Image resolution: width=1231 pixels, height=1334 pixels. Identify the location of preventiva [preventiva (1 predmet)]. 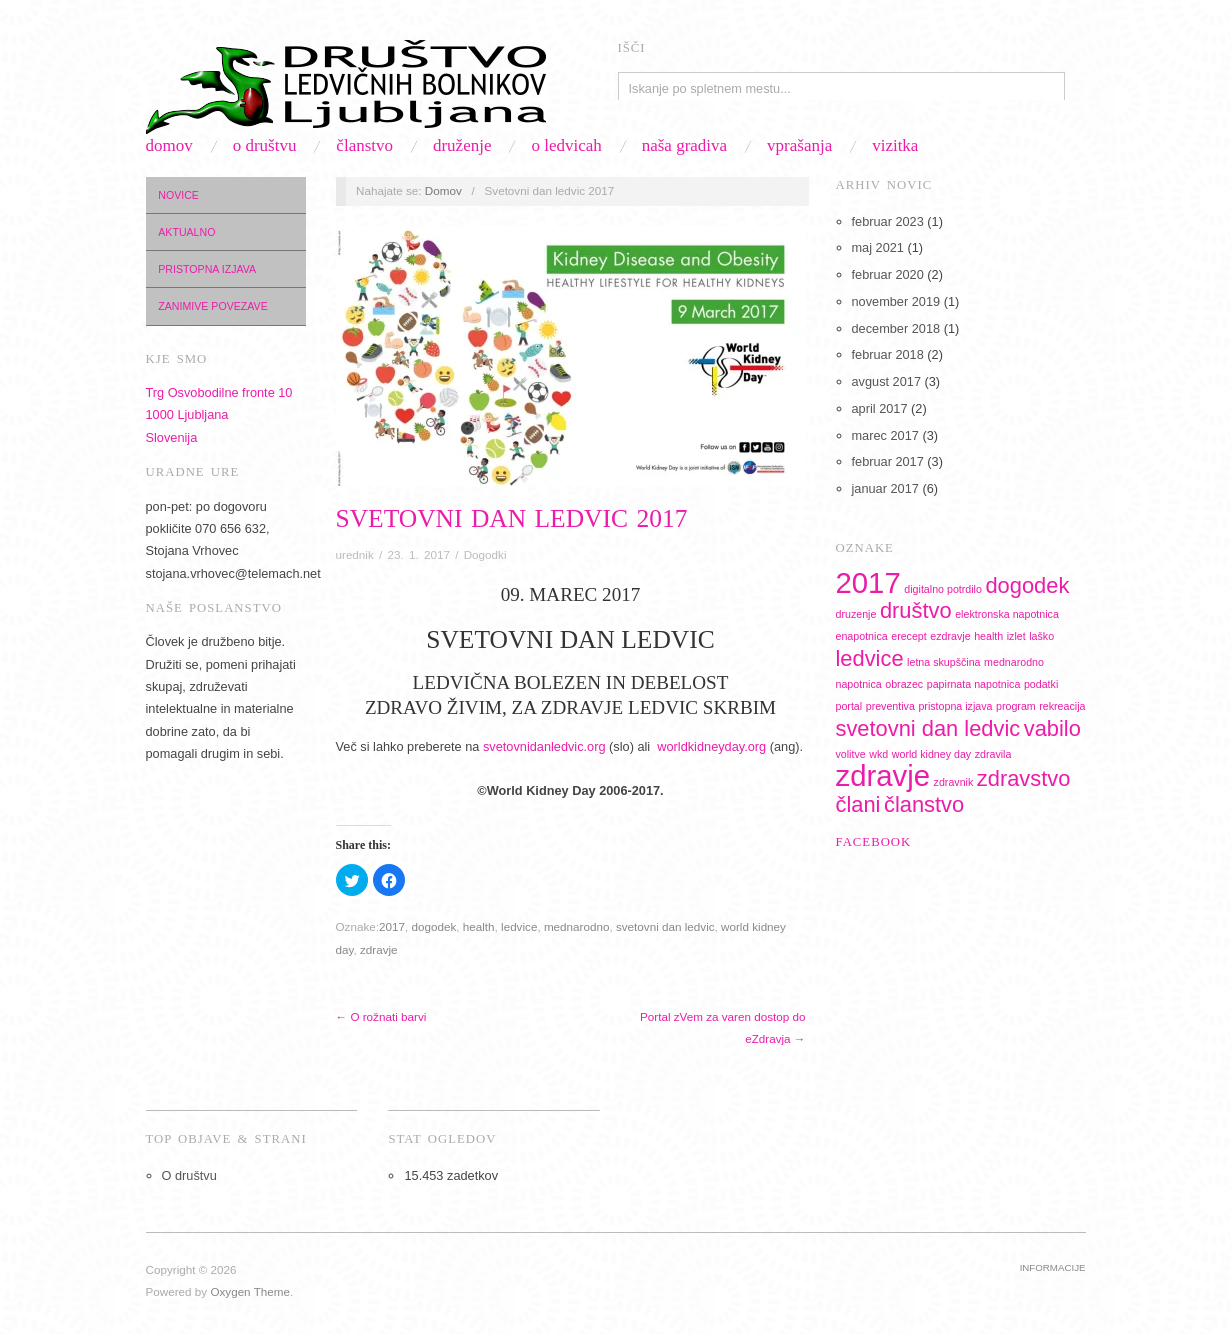
(890, 706).